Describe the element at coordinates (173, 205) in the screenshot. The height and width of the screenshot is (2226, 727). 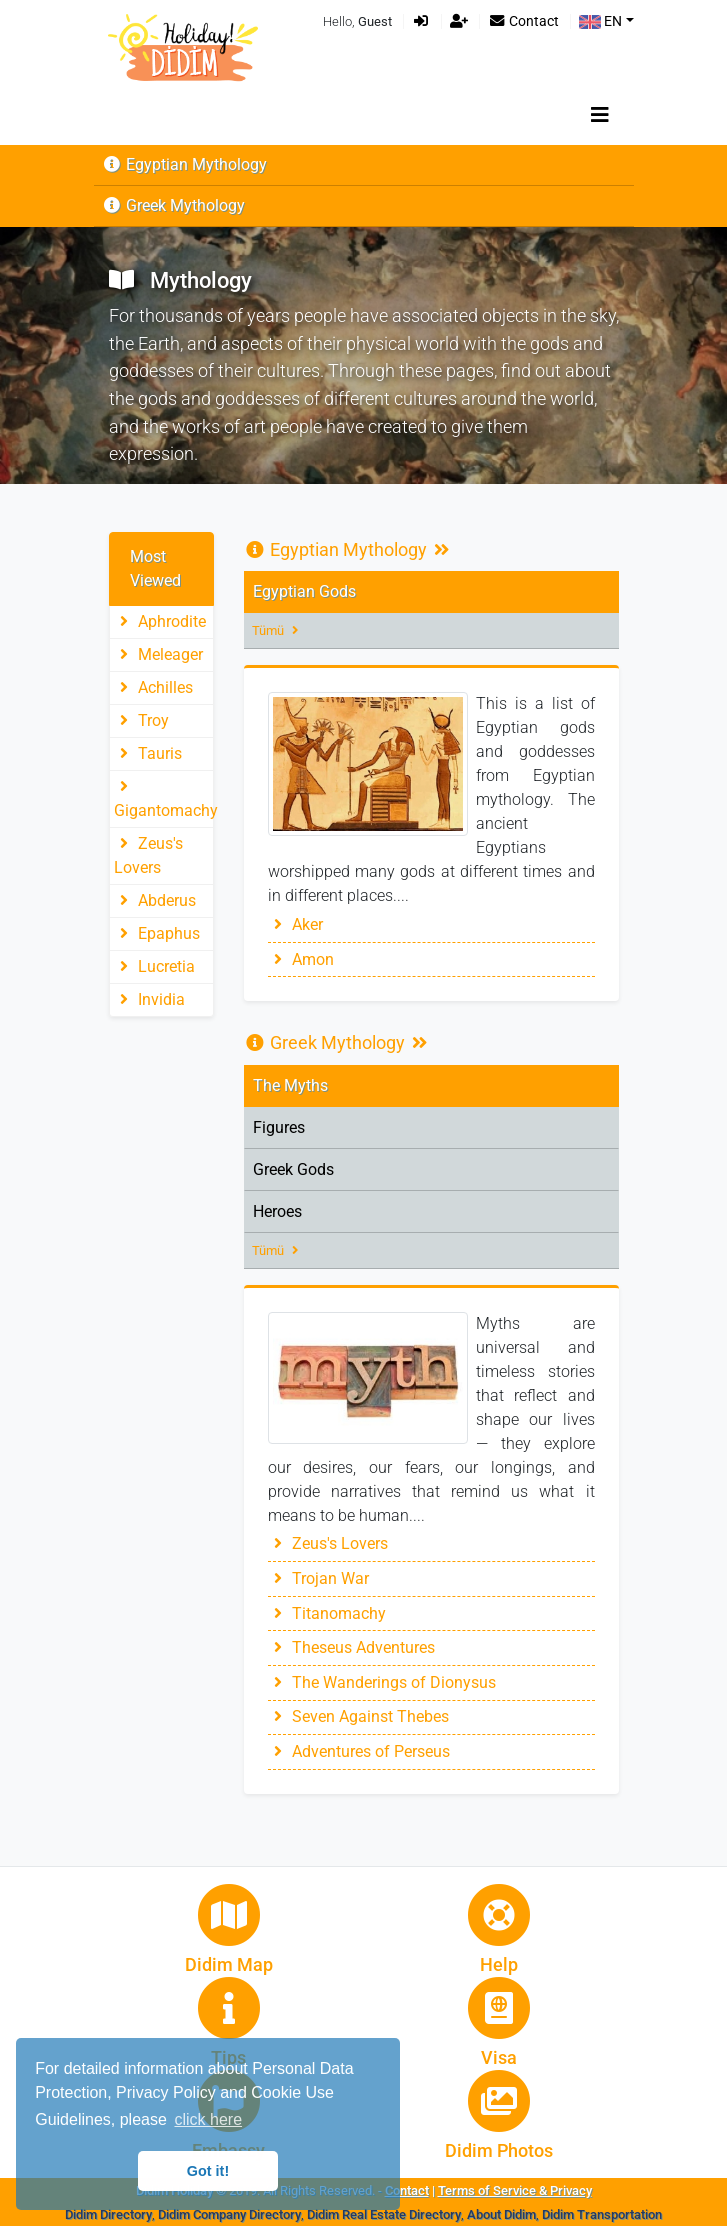
I see `Greek Mythology` at that location.